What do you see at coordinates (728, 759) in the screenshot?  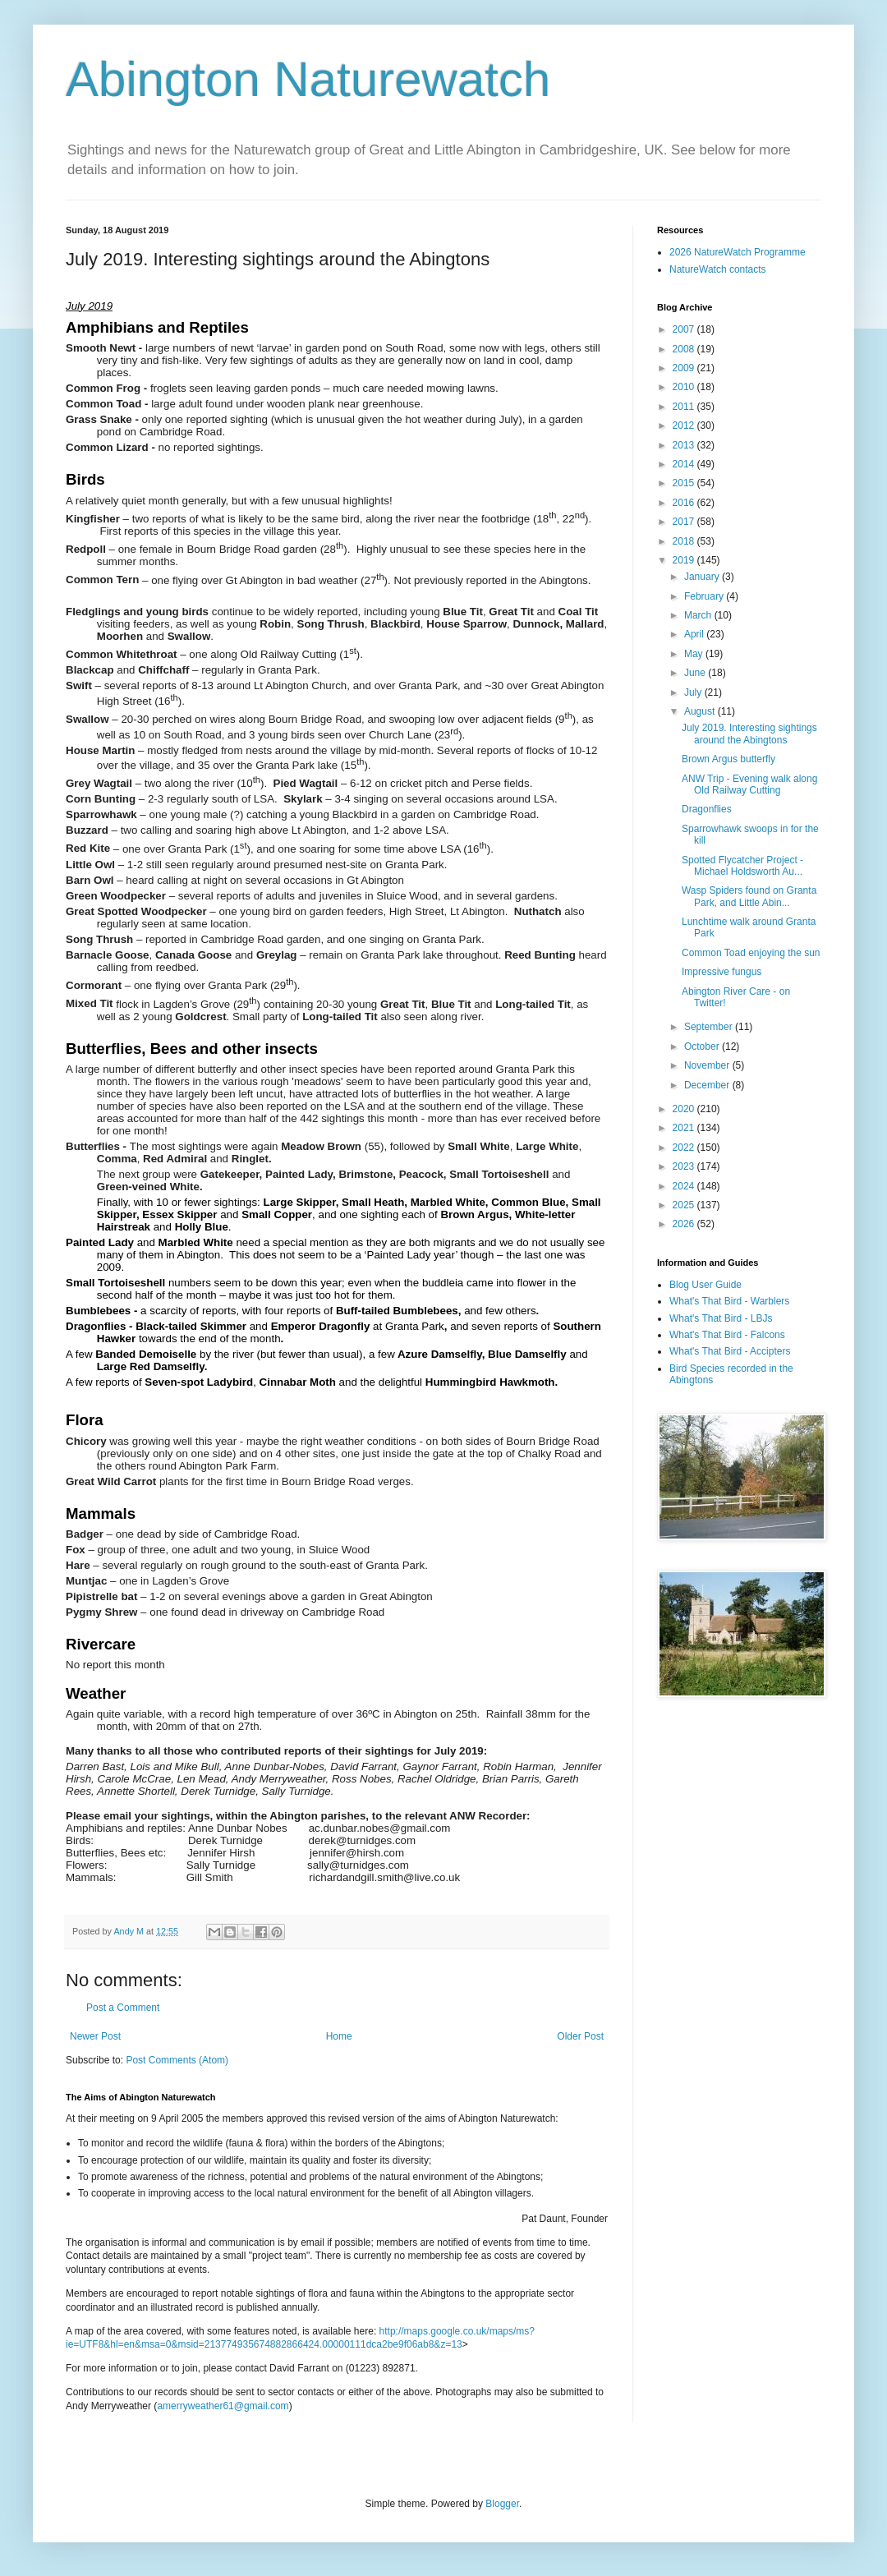 I see `Brown Argus butterfly` at bounding box center [728, 759].